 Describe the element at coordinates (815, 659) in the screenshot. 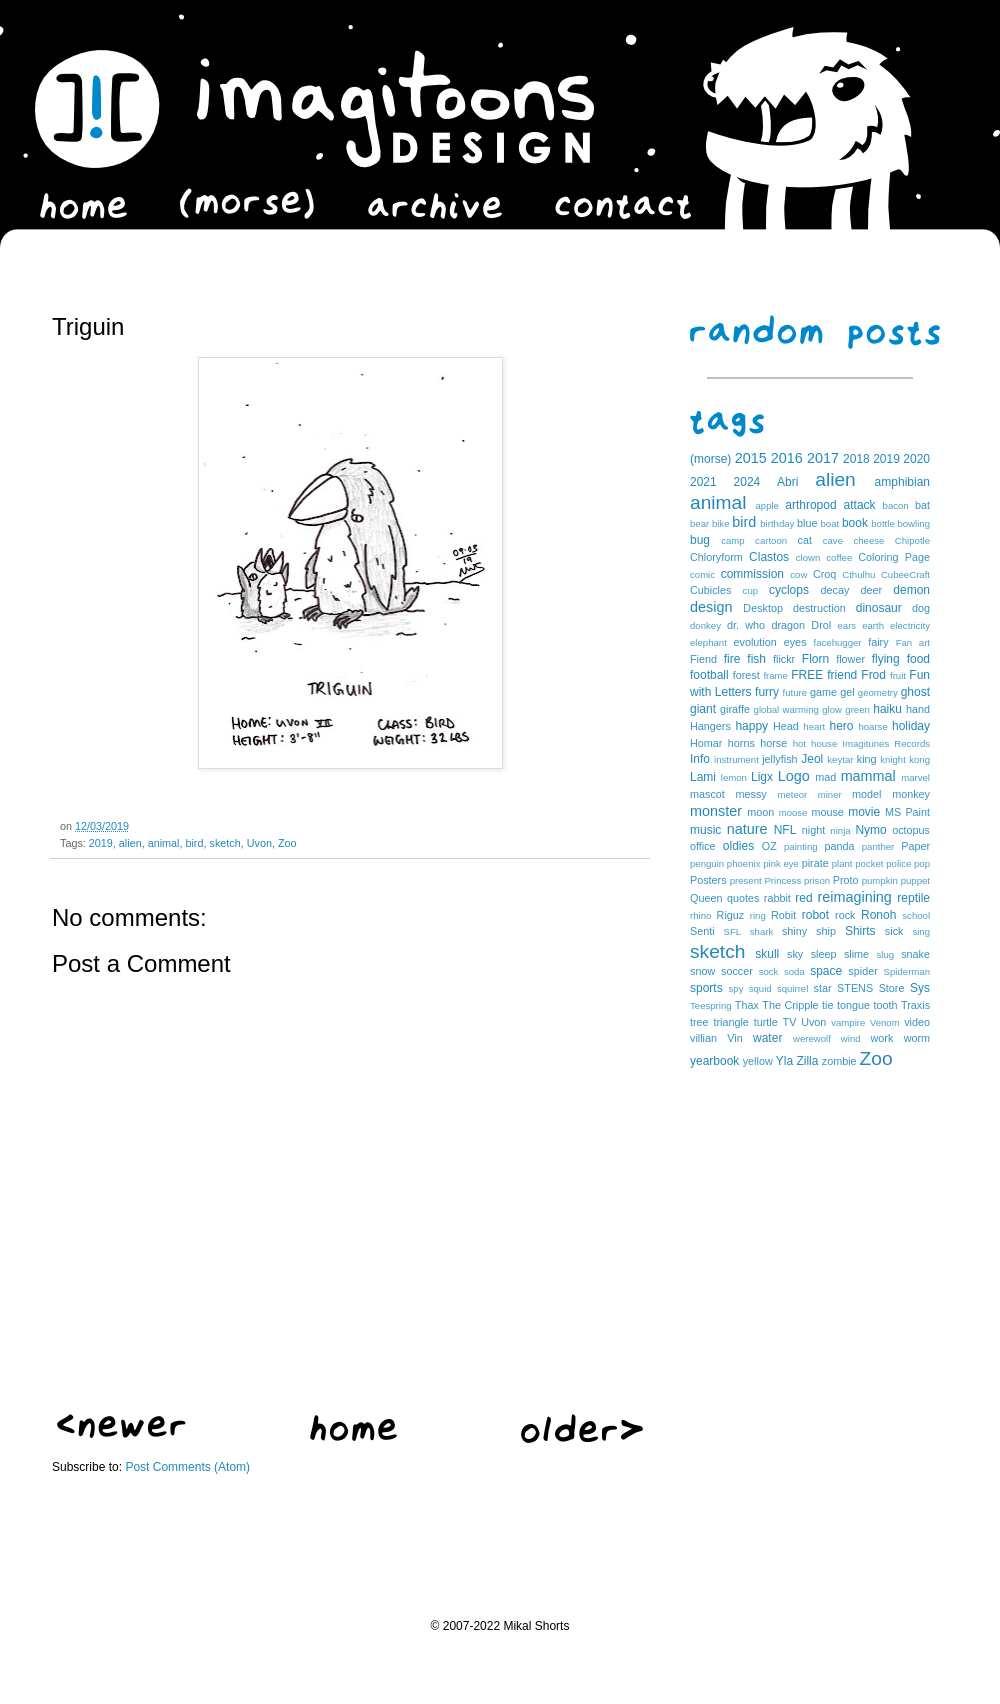

I see `Florn` at that location.